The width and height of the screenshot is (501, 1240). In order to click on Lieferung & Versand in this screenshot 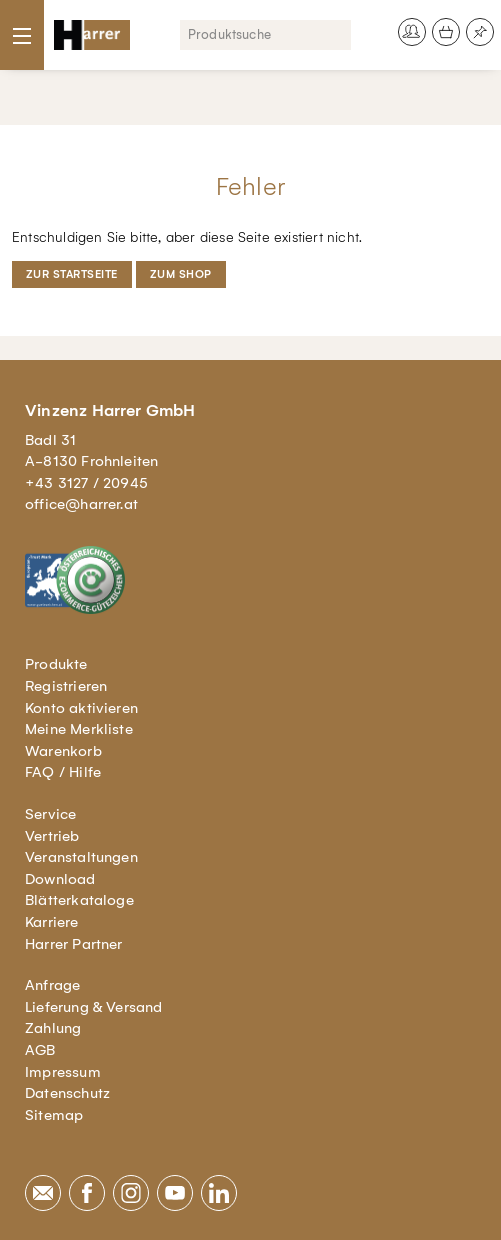, I will do `click(94, 1007)`.